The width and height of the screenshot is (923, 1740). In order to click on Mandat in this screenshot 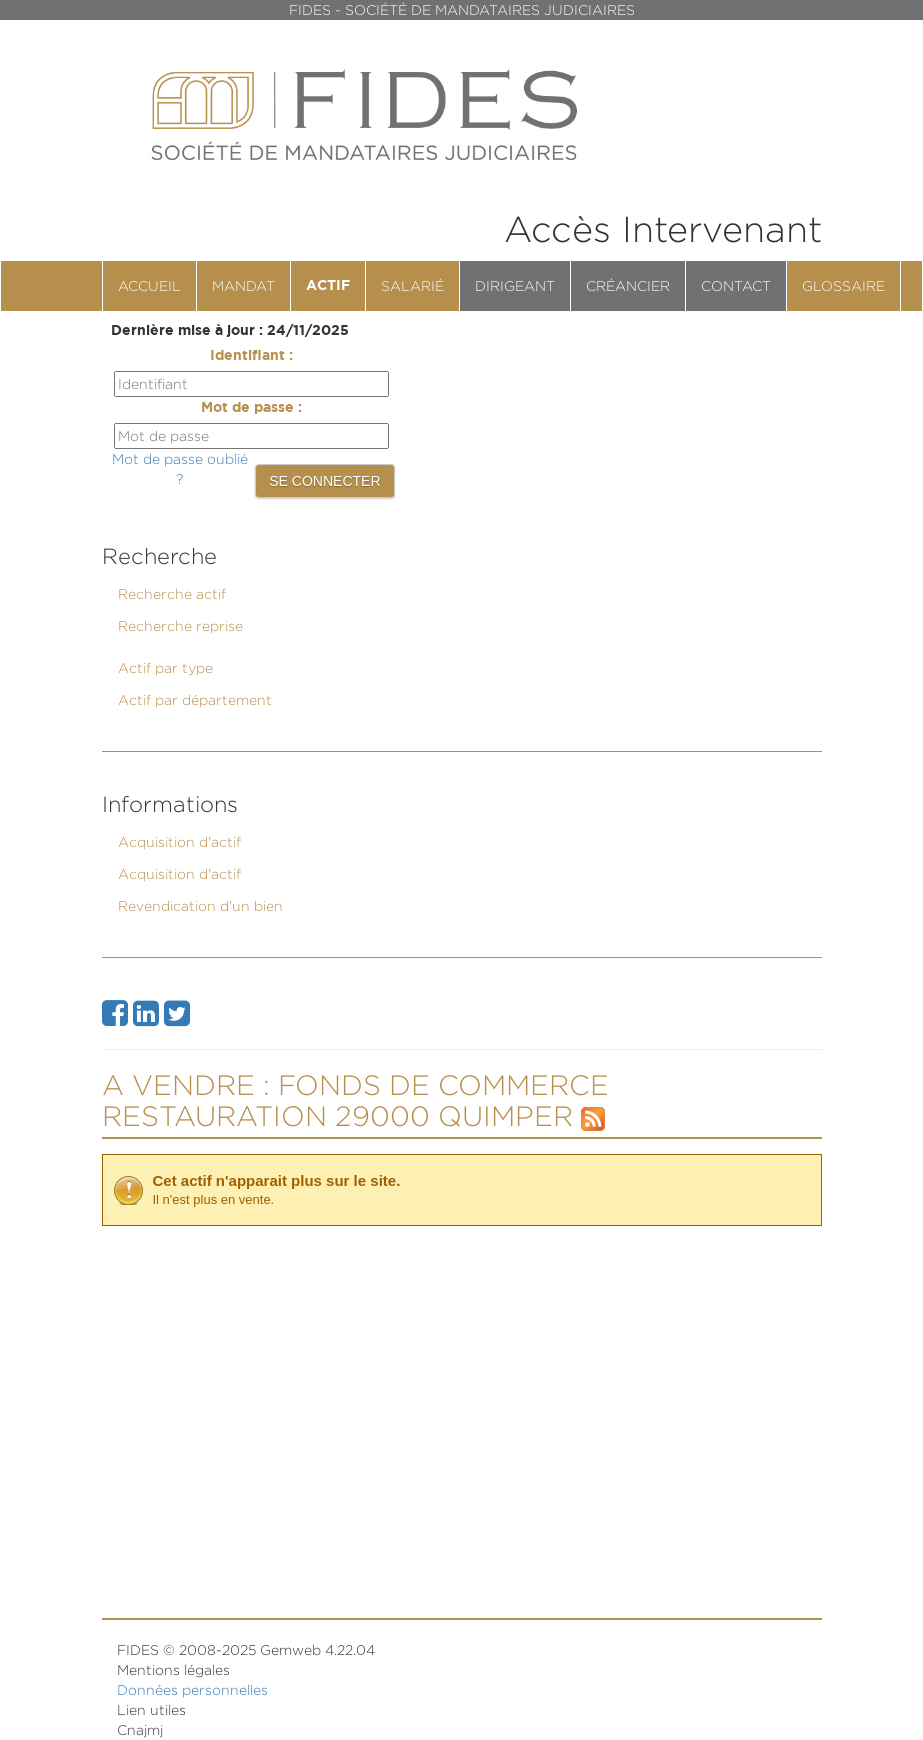, I will do `click(243, 285)`.